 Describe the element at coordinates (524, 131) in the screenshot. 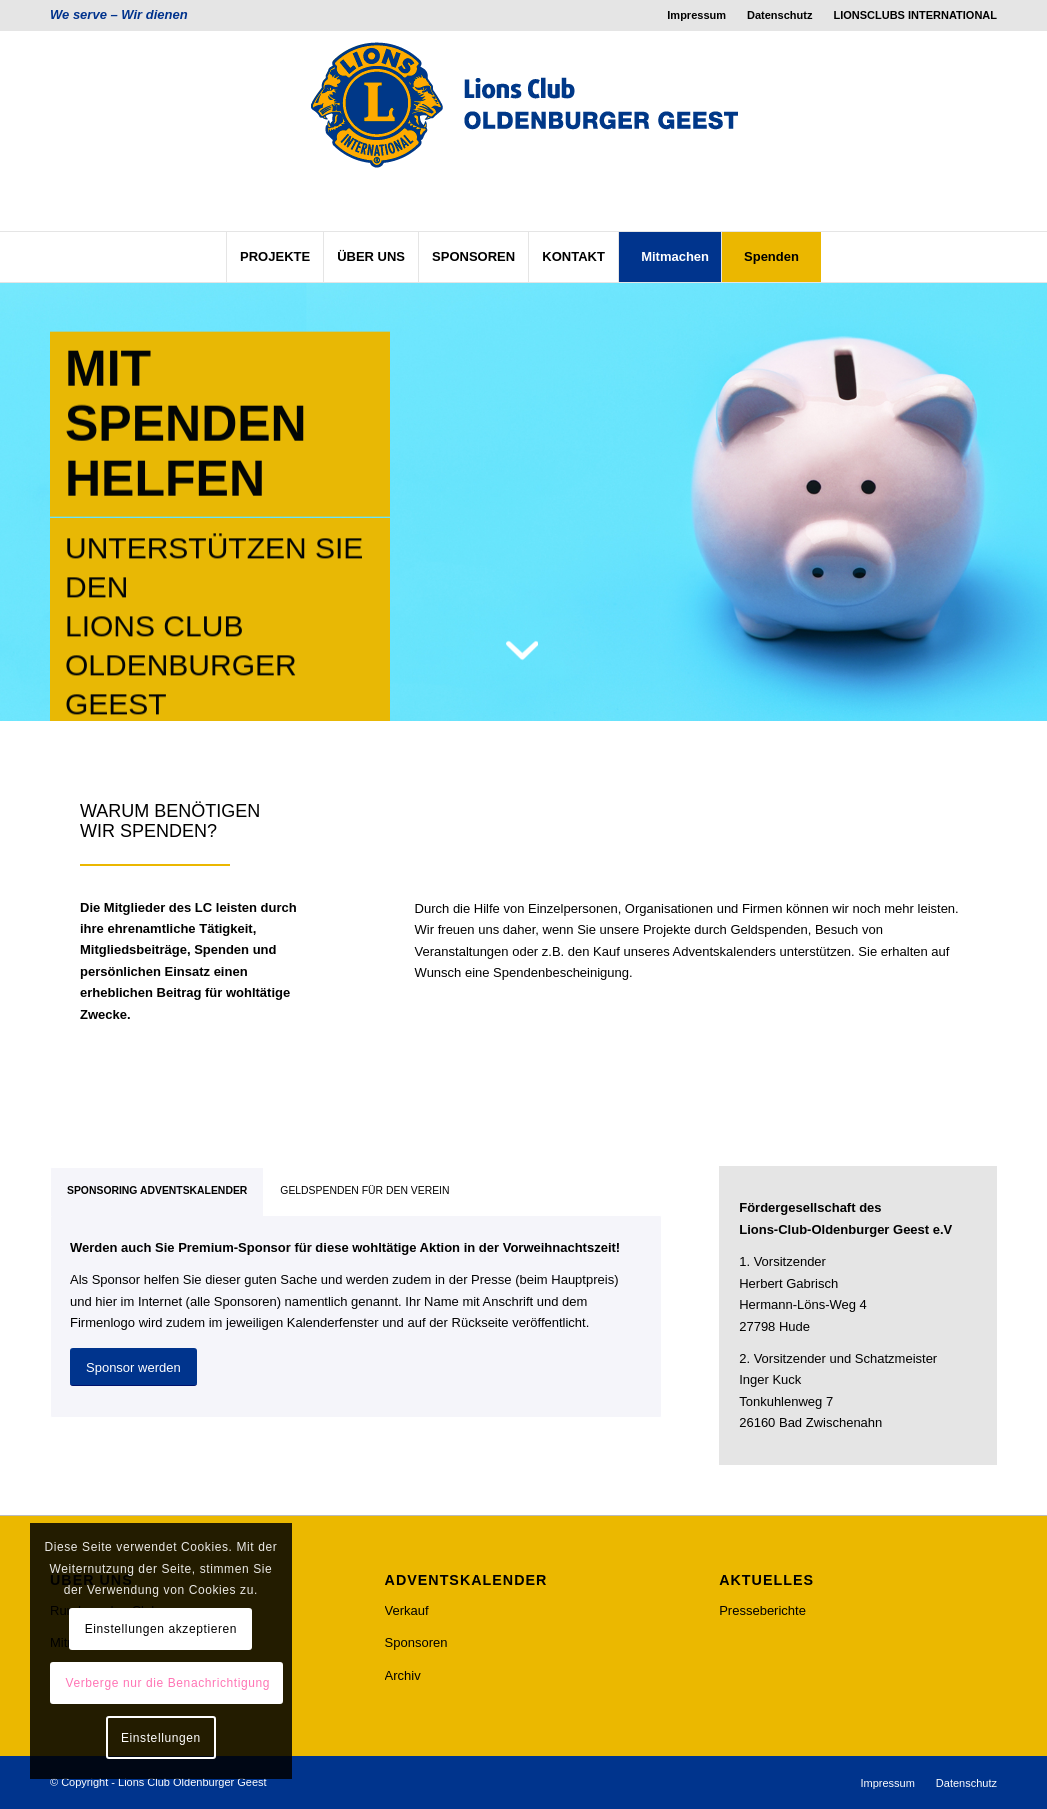

I see `[lcog_logo]` at that location.